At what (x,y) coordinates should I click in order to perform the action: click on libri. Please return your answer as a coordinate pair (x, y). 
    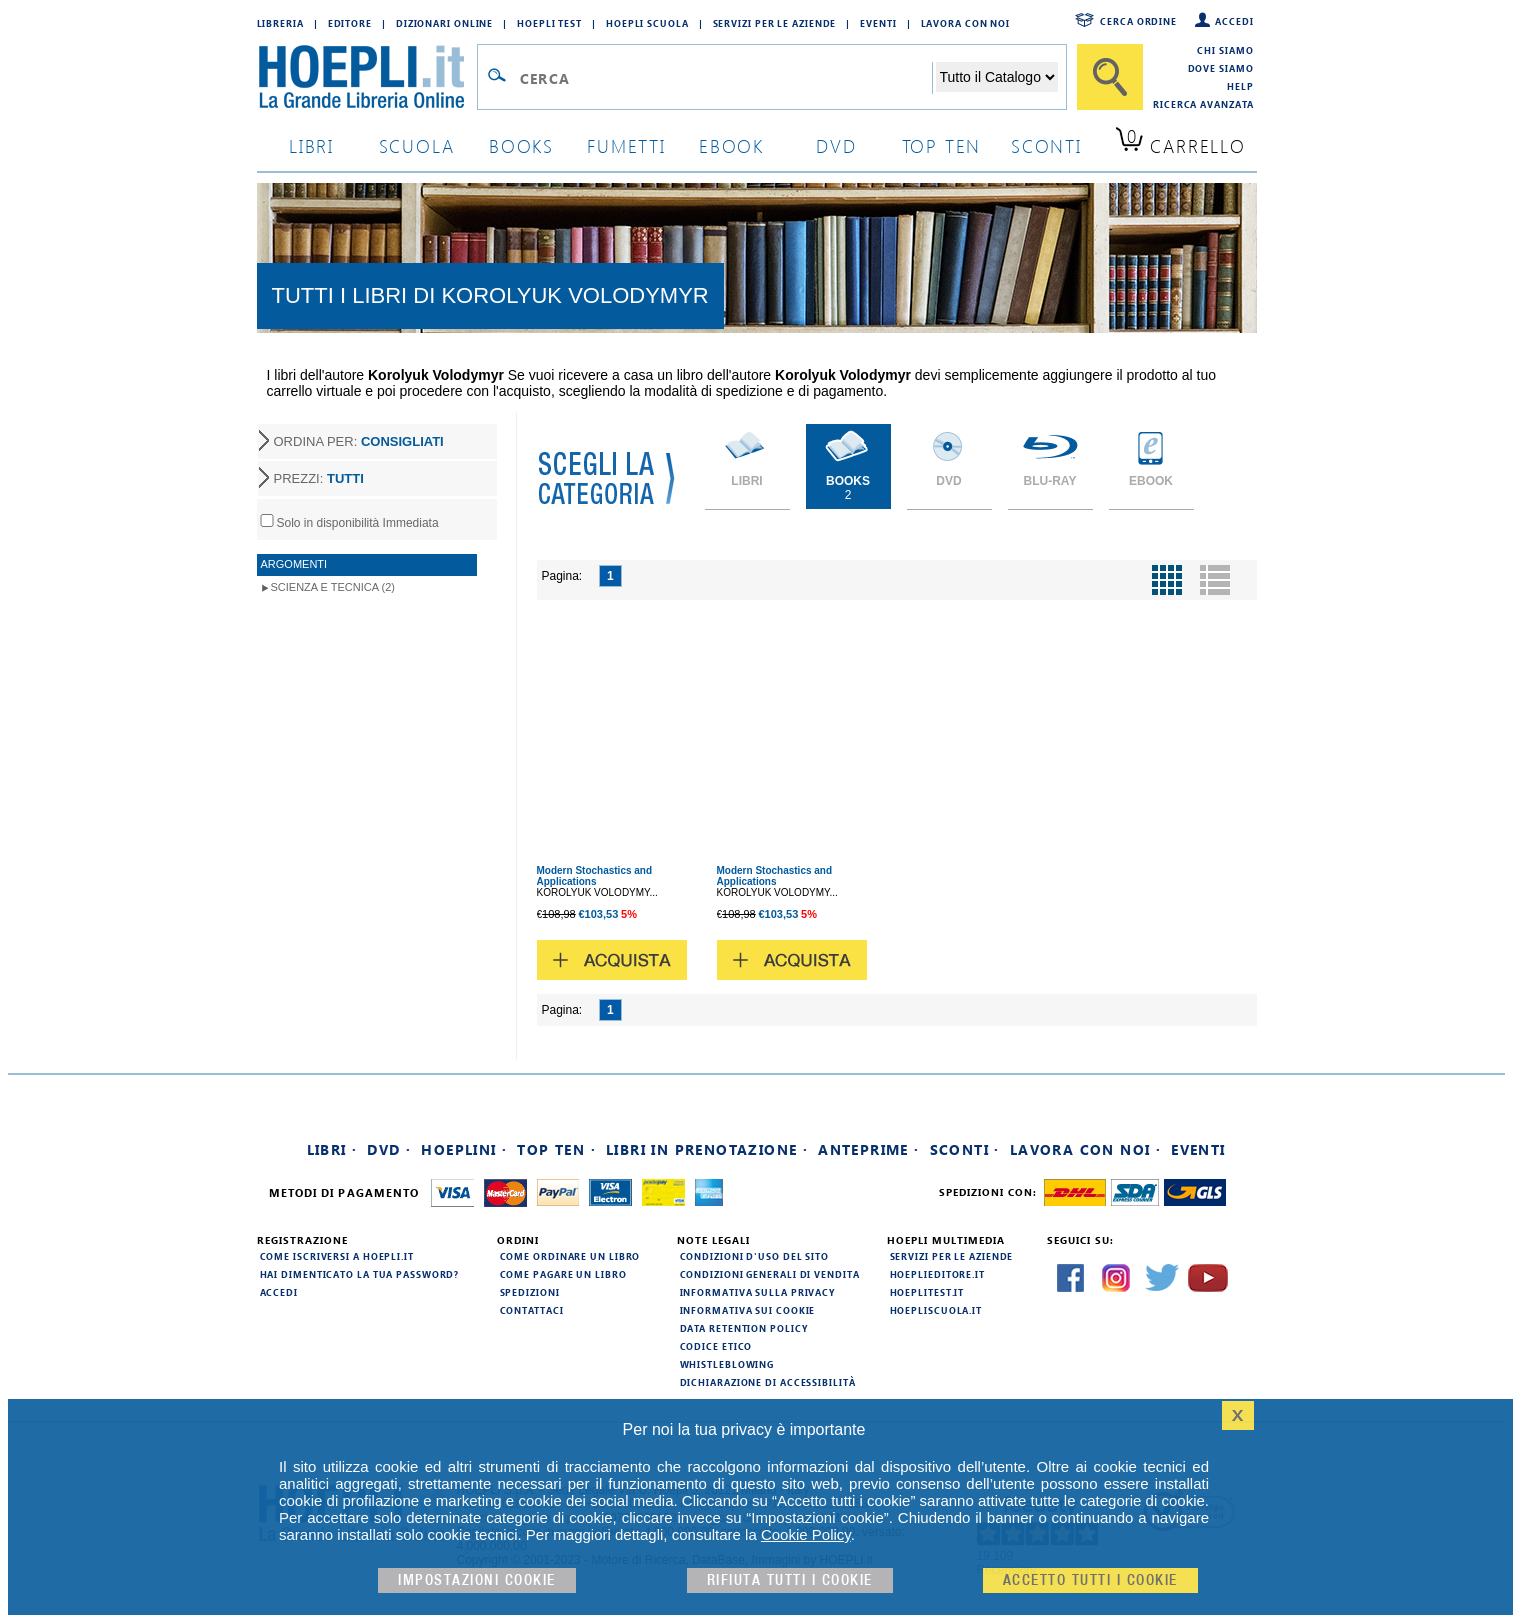
    Looking at the image, I should click on (311, 145).